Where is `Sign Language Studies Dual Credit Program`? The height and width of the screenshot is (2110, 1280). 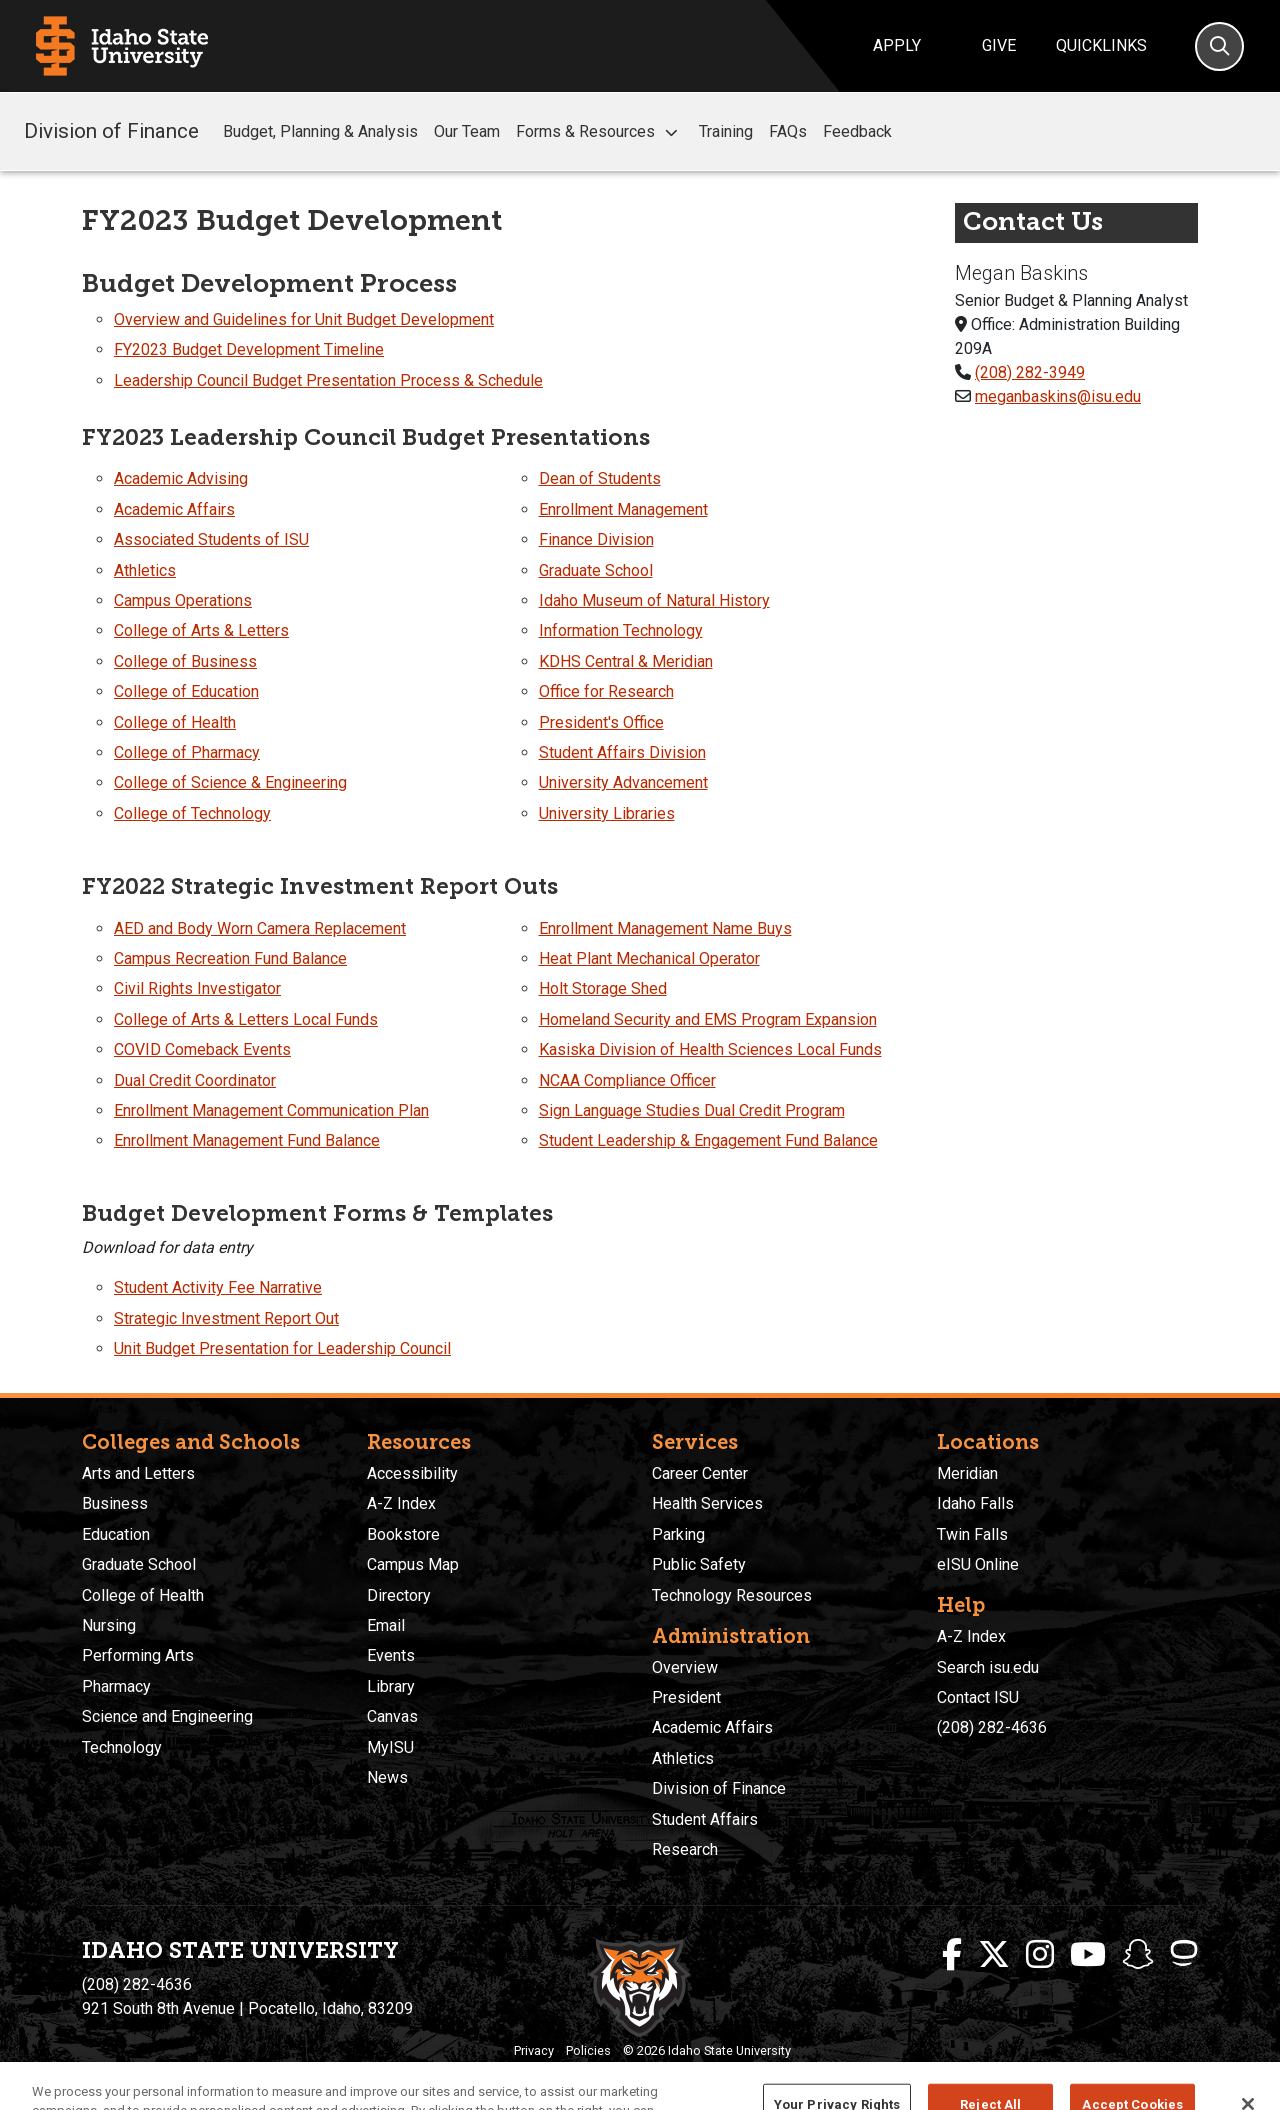 Sign Language Studies Dual Credit Program is located at coordinates (692, 1110).